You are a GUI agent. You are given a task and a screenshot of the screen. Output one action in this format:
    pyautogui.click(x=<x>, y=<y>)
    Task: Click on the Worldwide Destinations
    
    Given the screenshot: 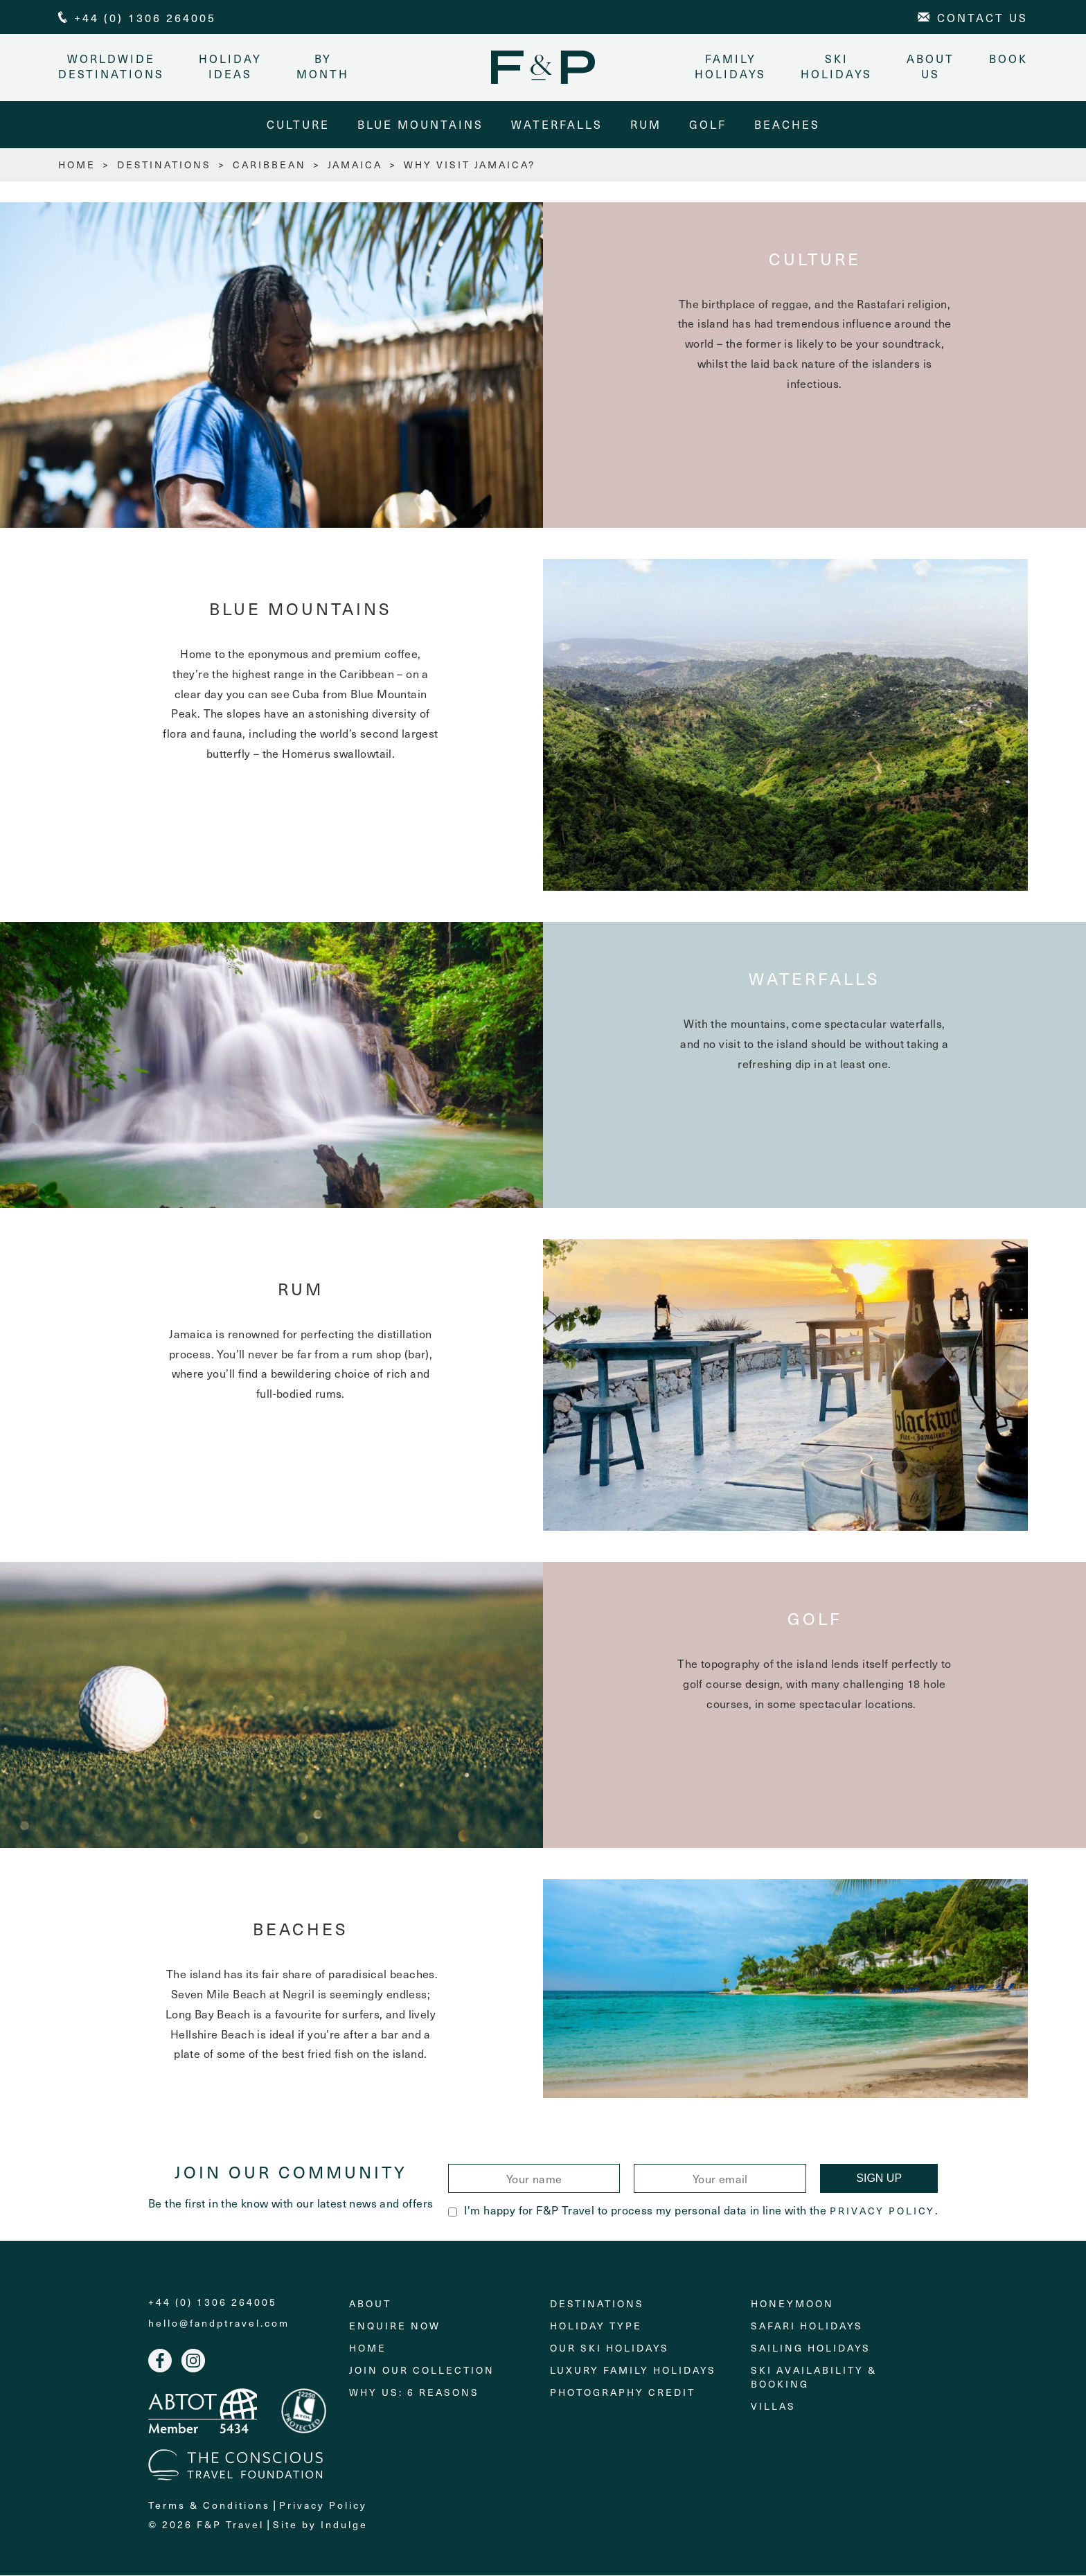 What is the action you would take?
    pyautogui.click(x=111, y=66)
    